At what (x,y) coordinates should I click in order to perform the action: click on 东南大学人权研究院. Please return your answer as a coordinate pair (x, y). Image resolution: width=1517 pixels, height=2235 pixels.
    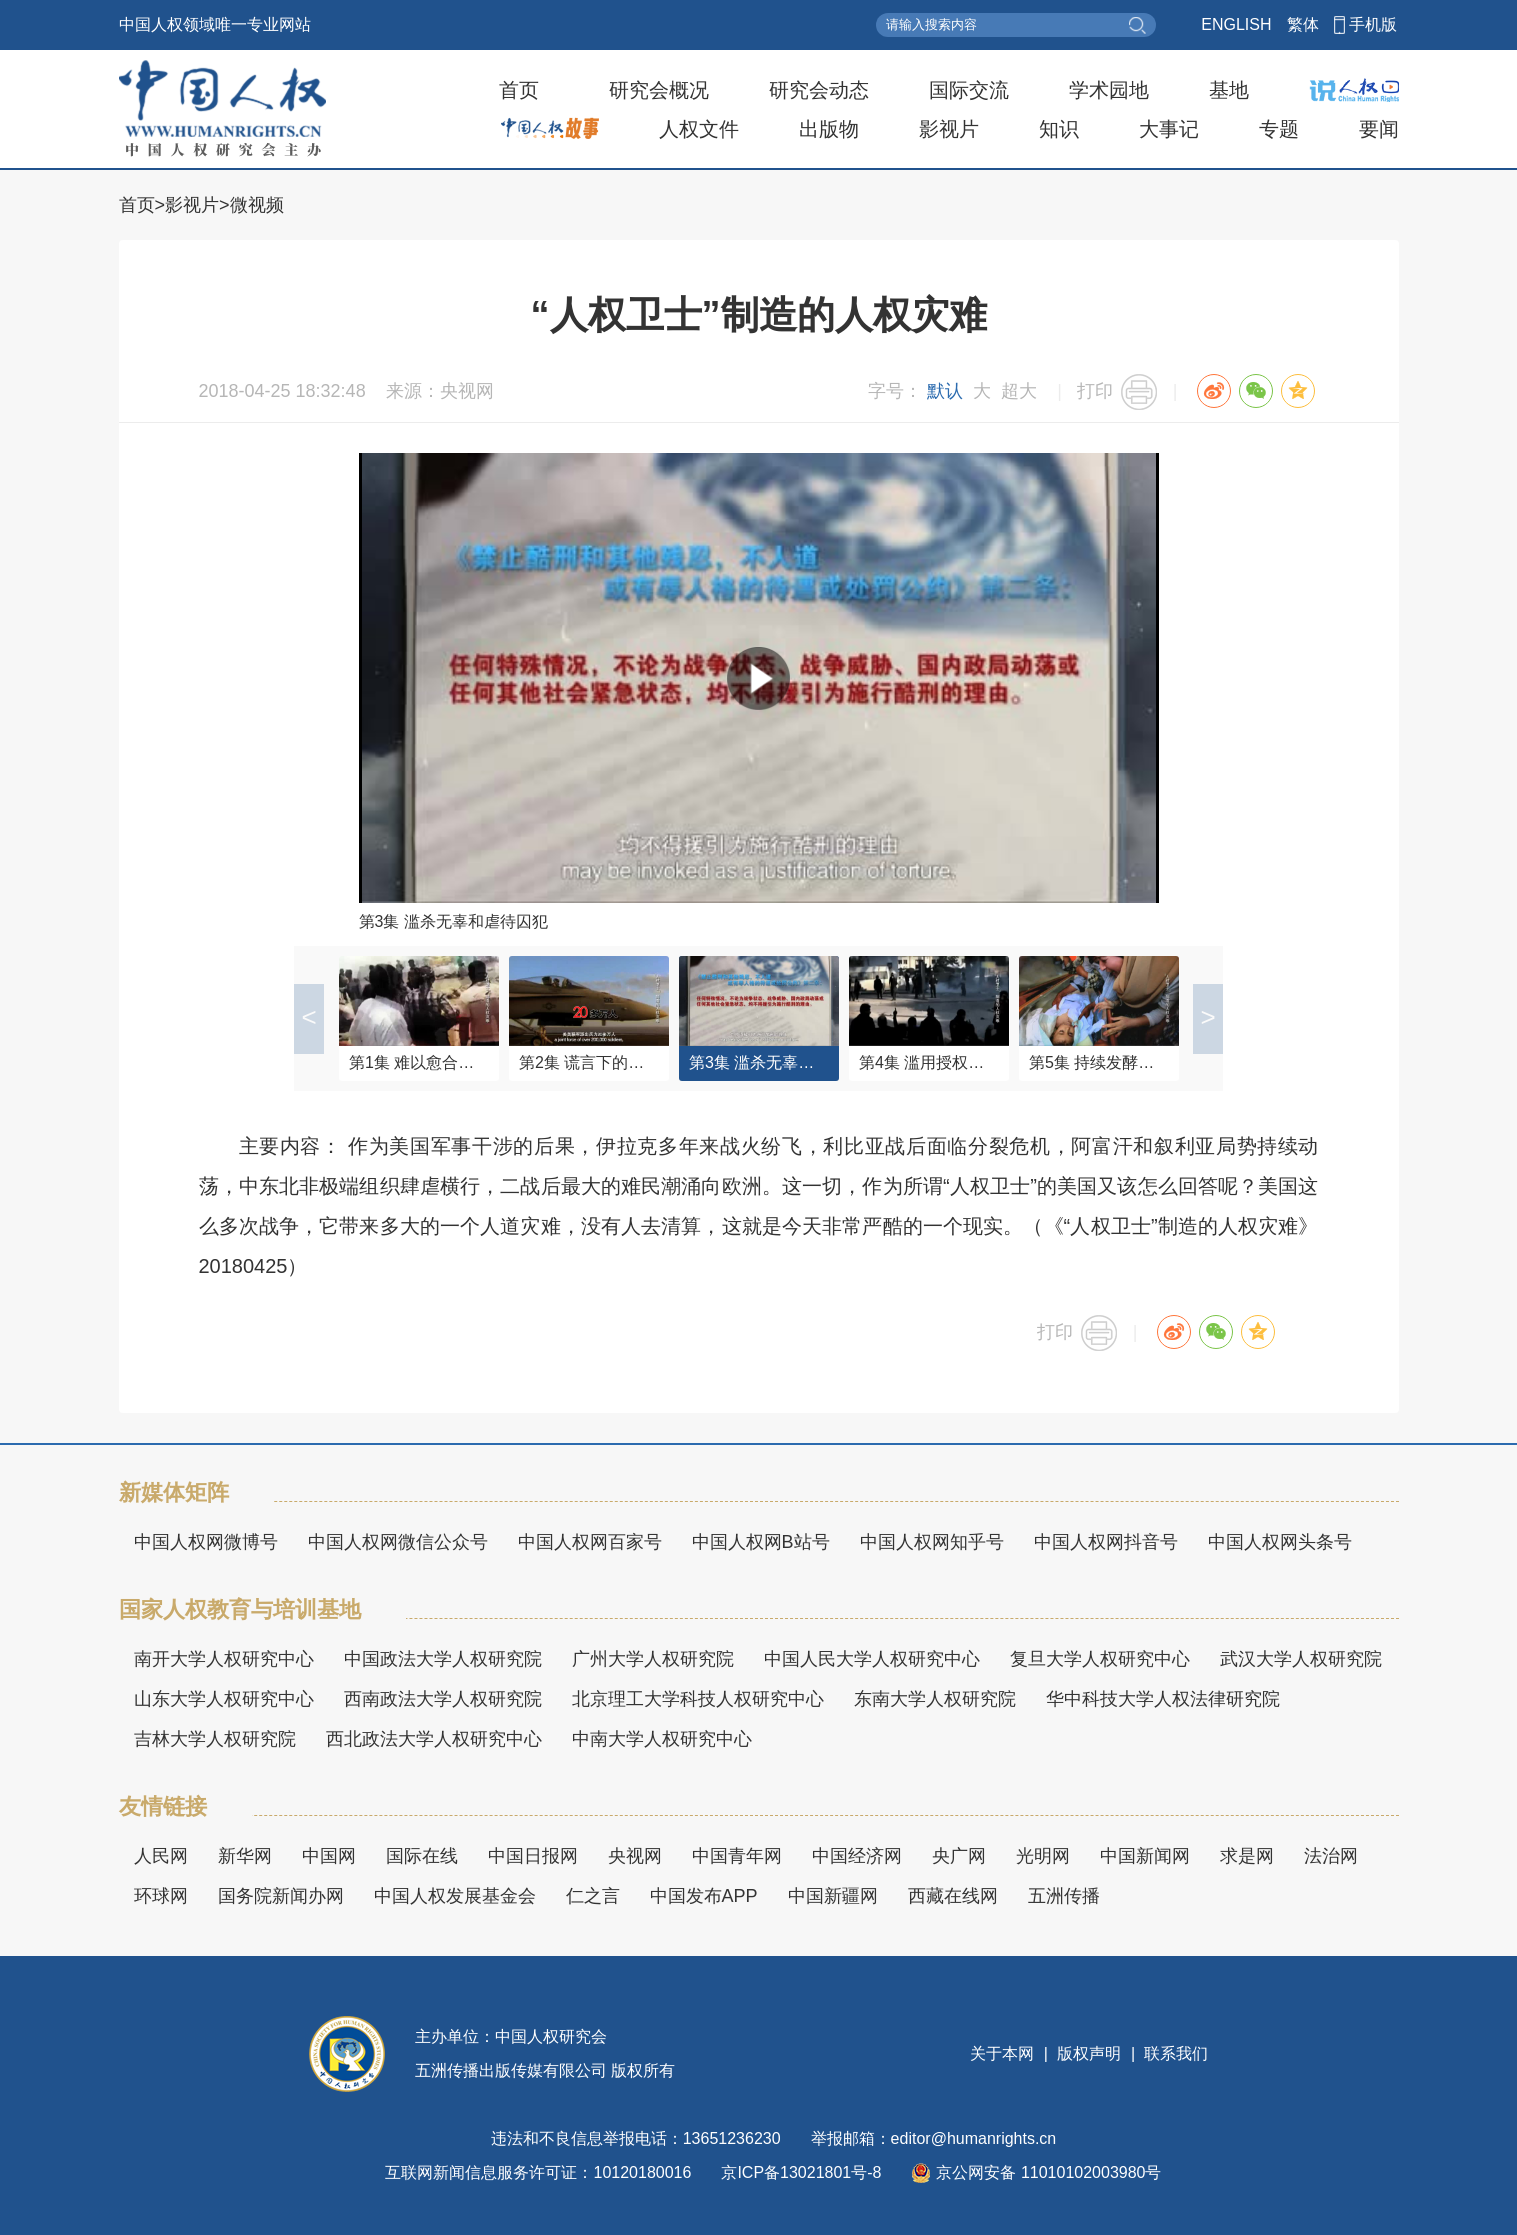
    Looking at the image, I should click on (935, 1699).